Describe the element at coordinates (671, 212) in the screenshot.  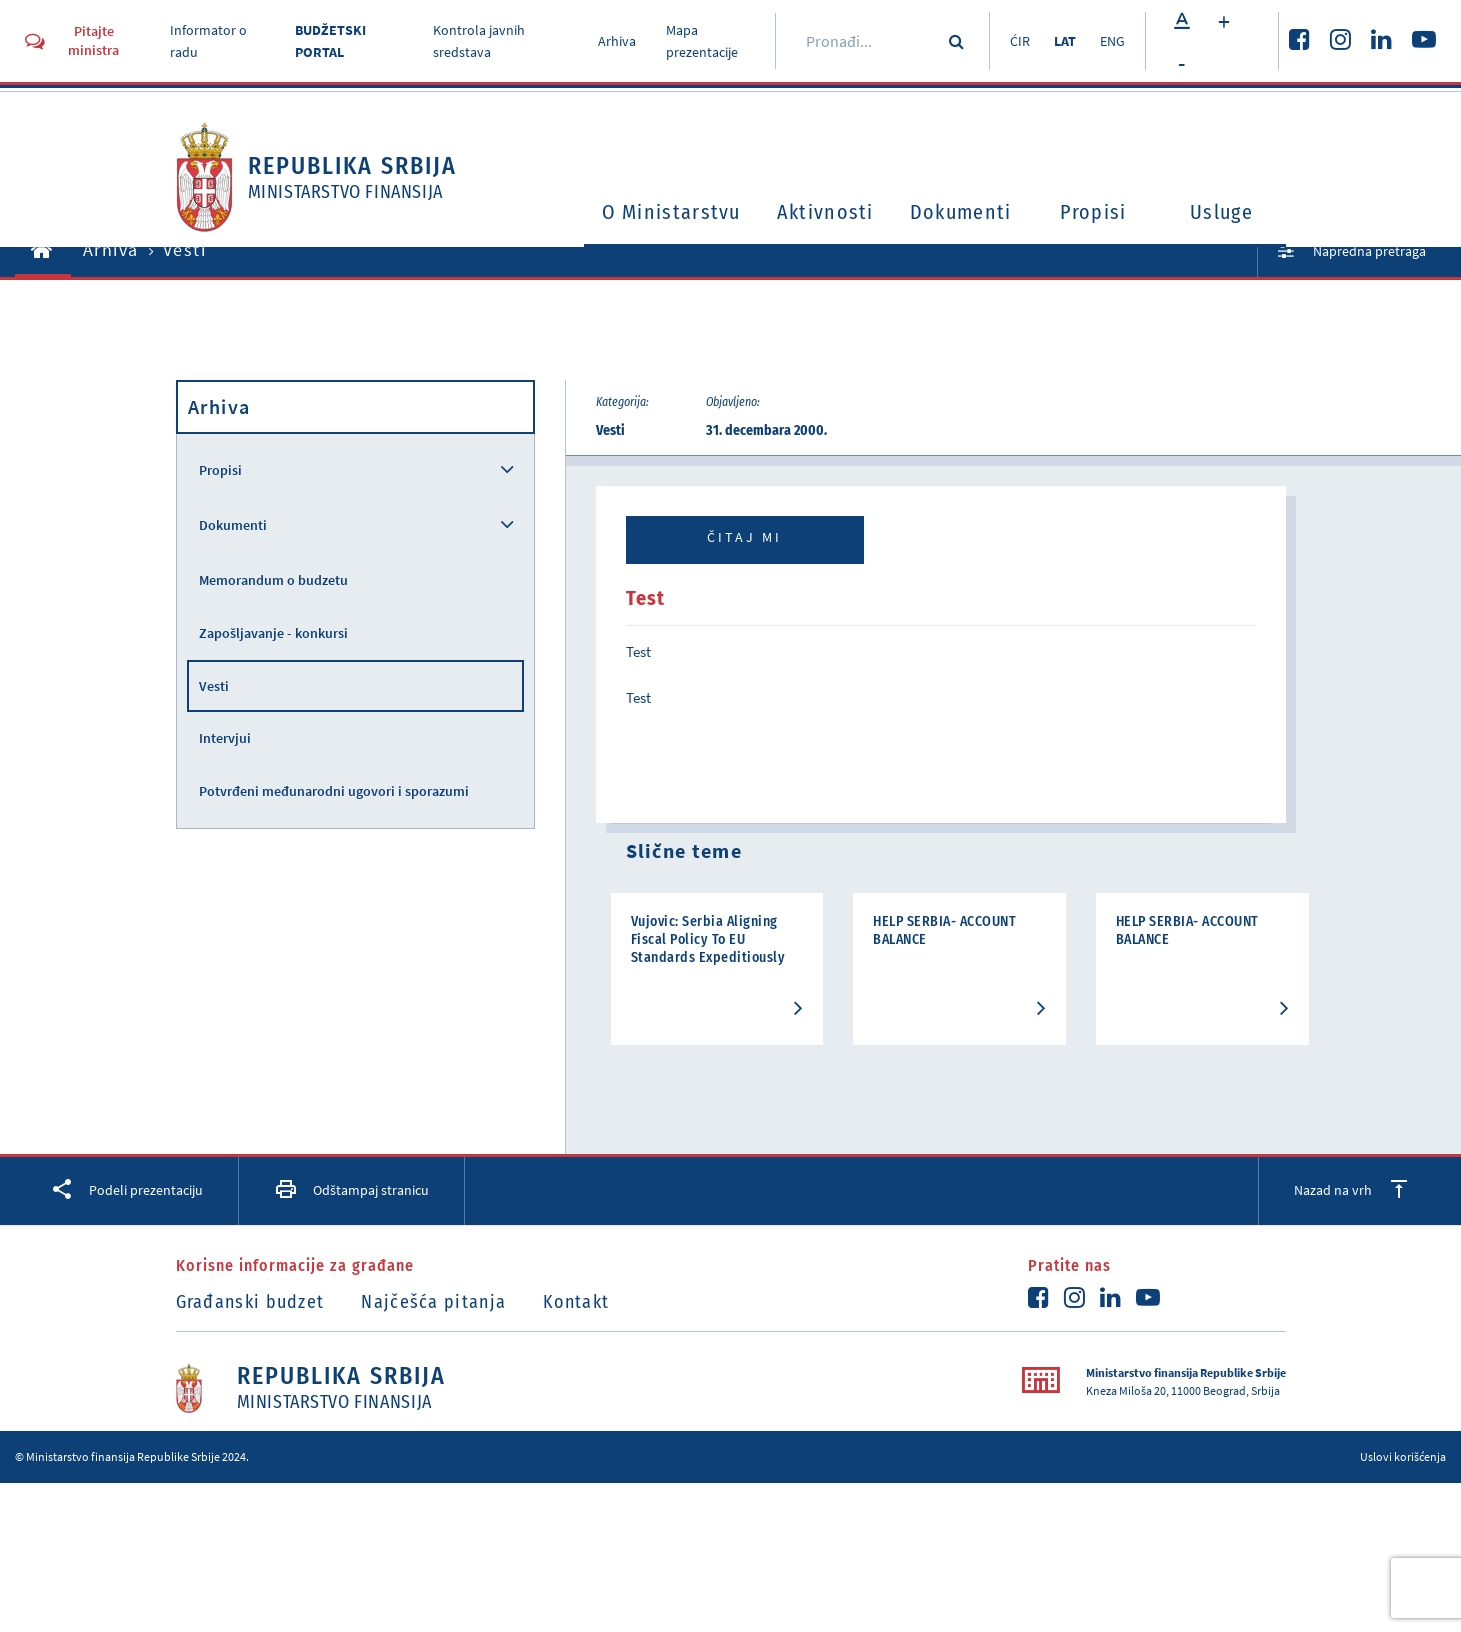
I see `O Ministarstvu` at that location.